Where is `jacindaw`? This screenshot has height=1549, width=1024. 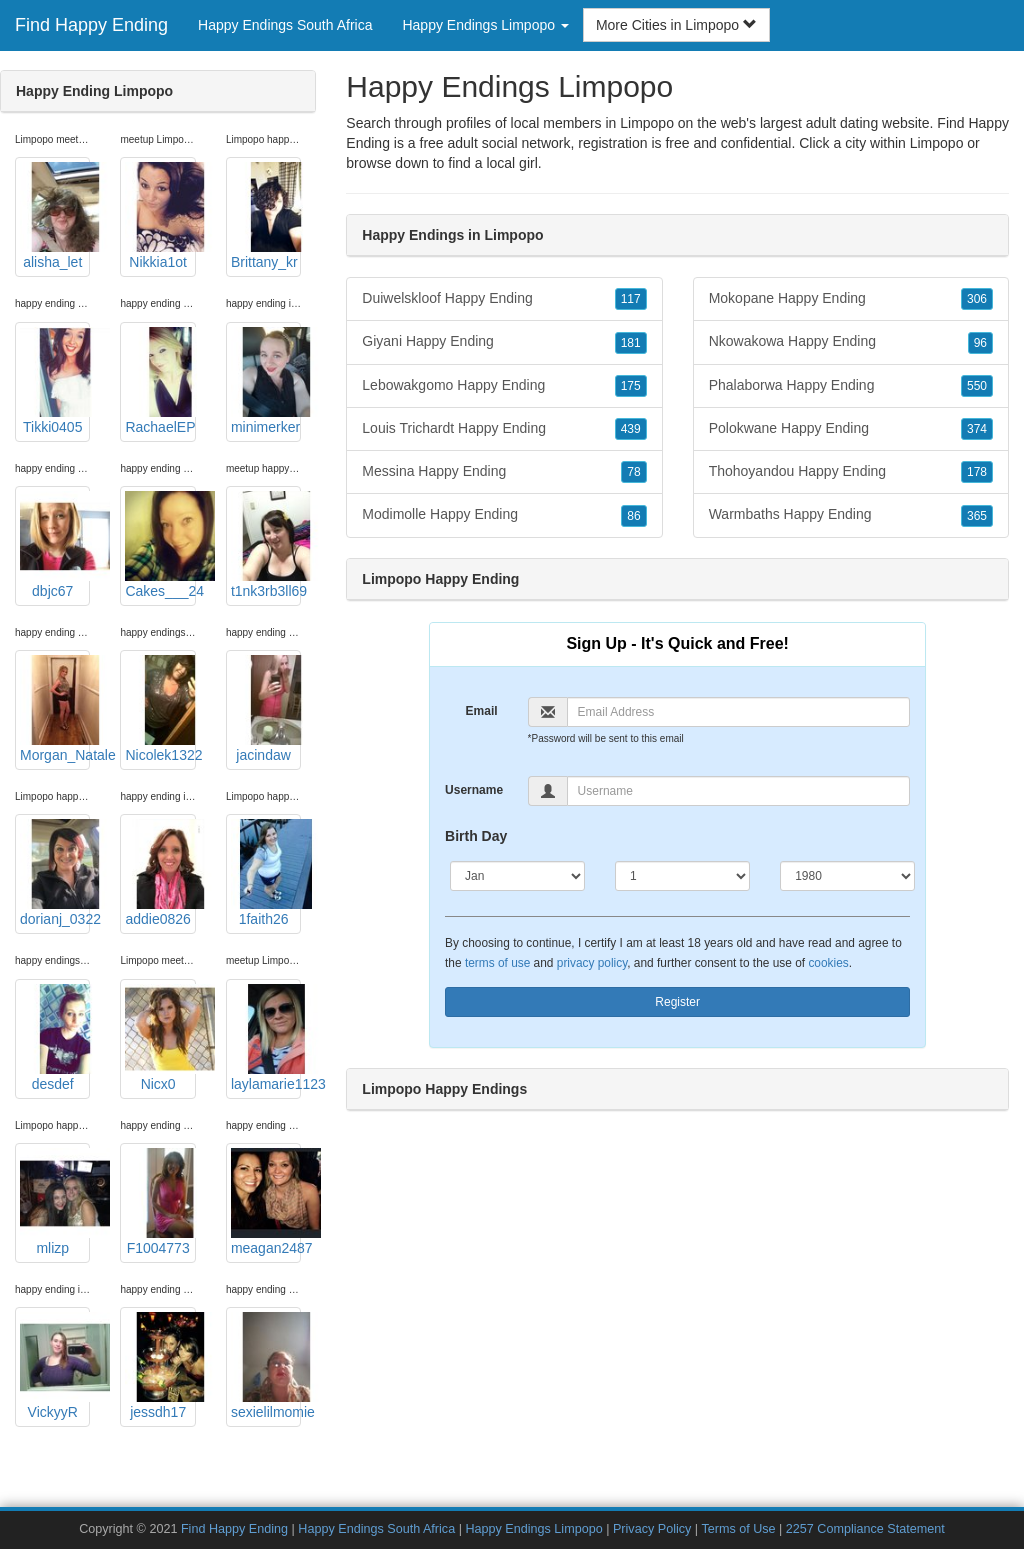
jacindaw is located at coordinates (266, 709).